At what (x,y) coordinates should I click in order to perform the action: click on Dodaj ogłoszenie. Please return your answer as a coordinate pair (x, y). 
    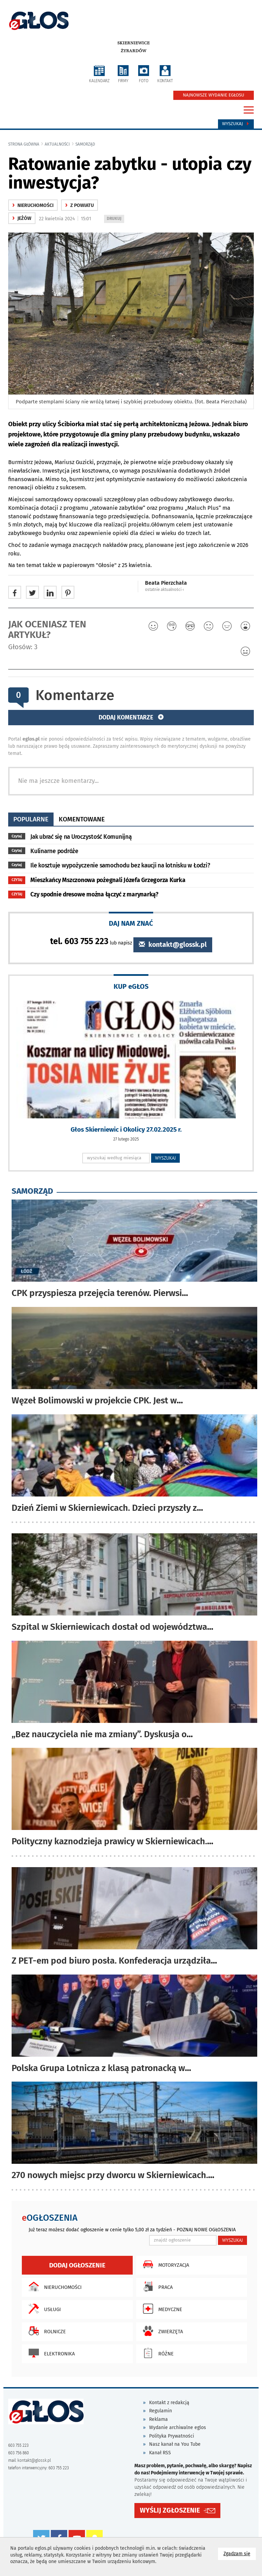
    Looking at the image, I should click on (77, 2265).